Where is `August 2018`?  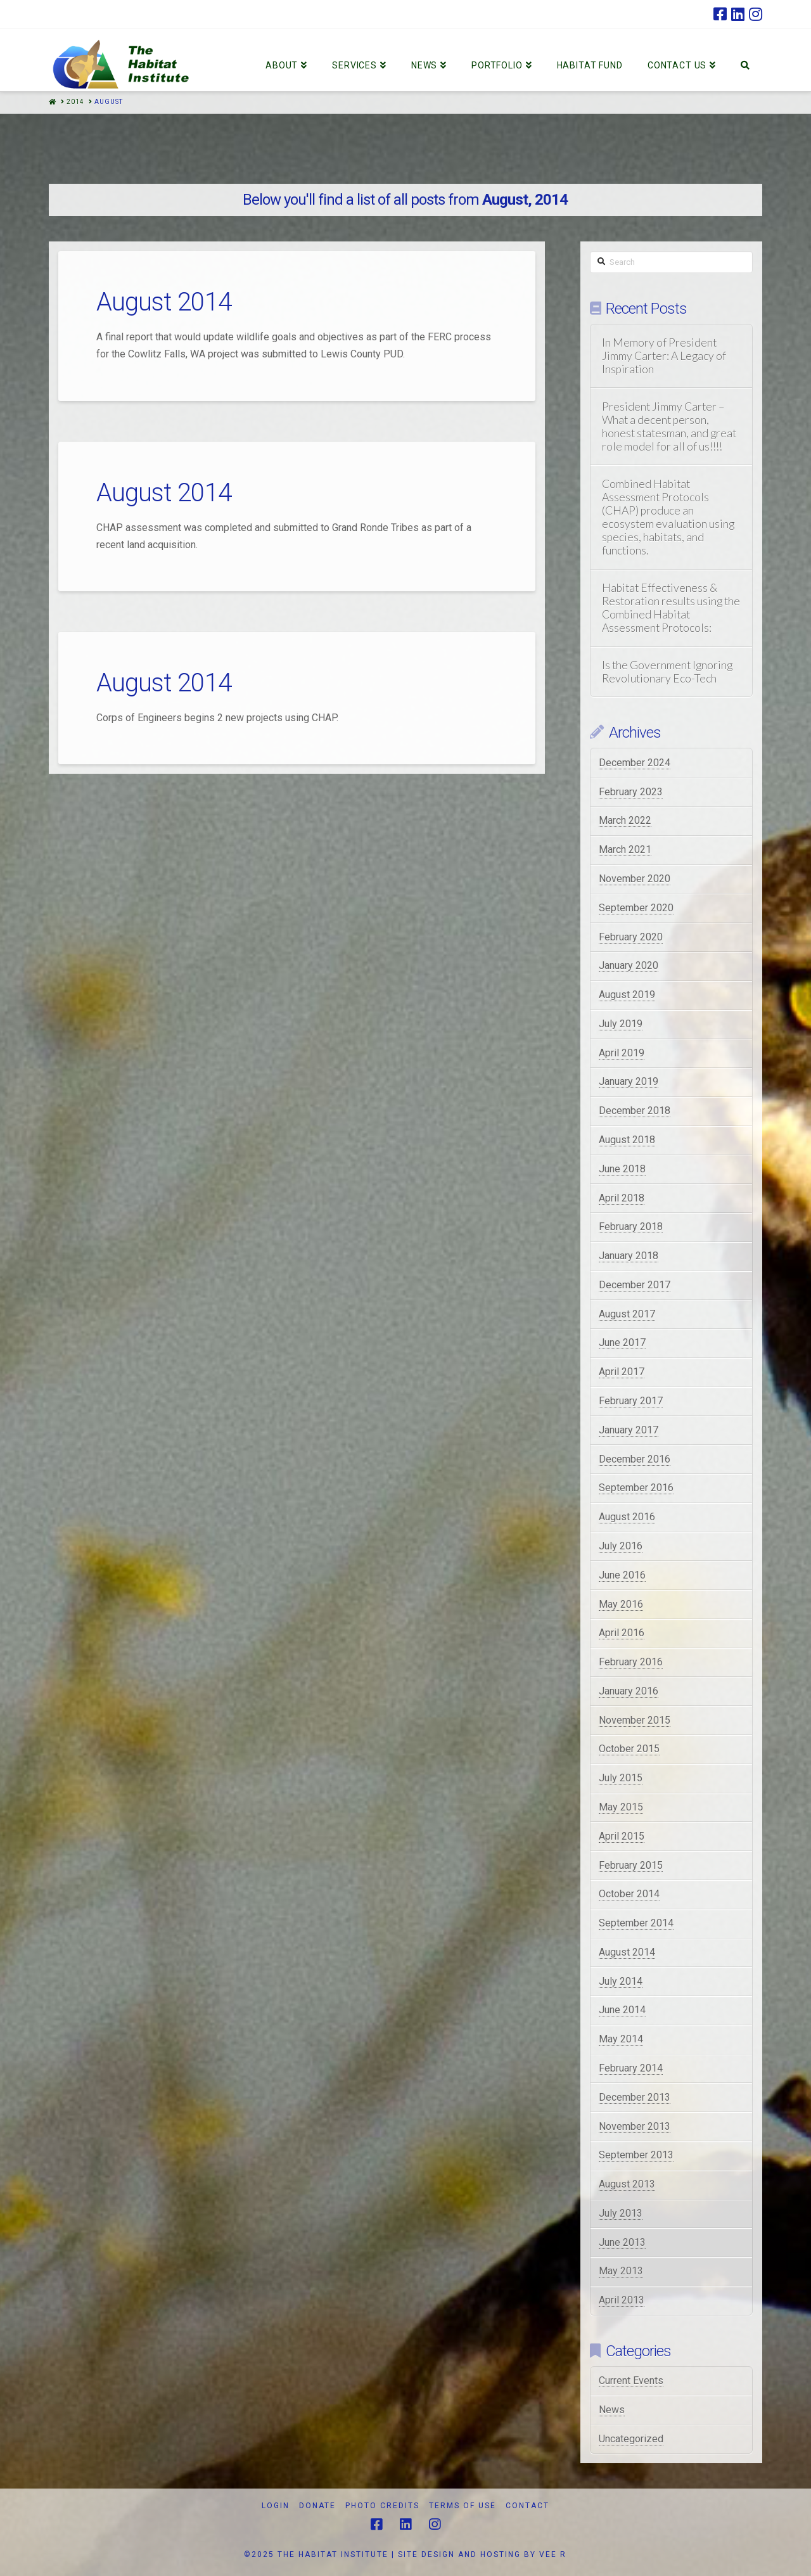
August 2018 is located at coordinates (627, 1140).